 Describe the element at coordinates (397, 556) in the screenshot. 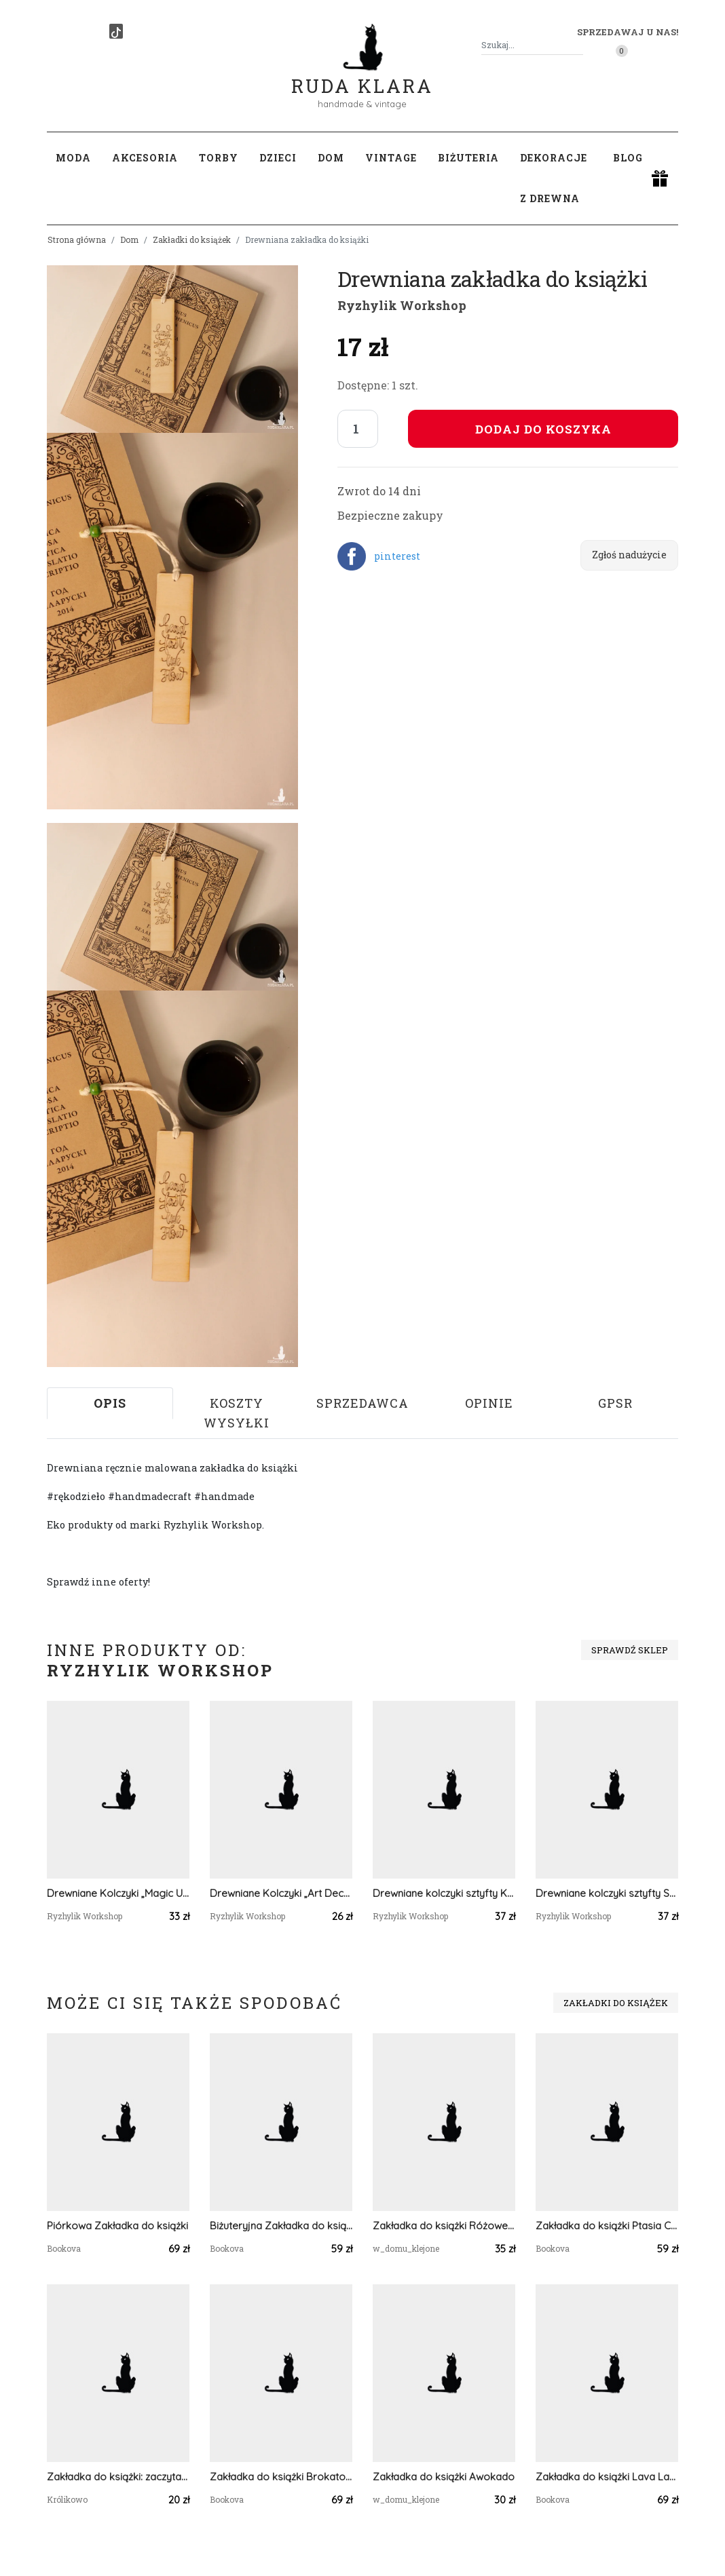

I see `pinterest` at that location.